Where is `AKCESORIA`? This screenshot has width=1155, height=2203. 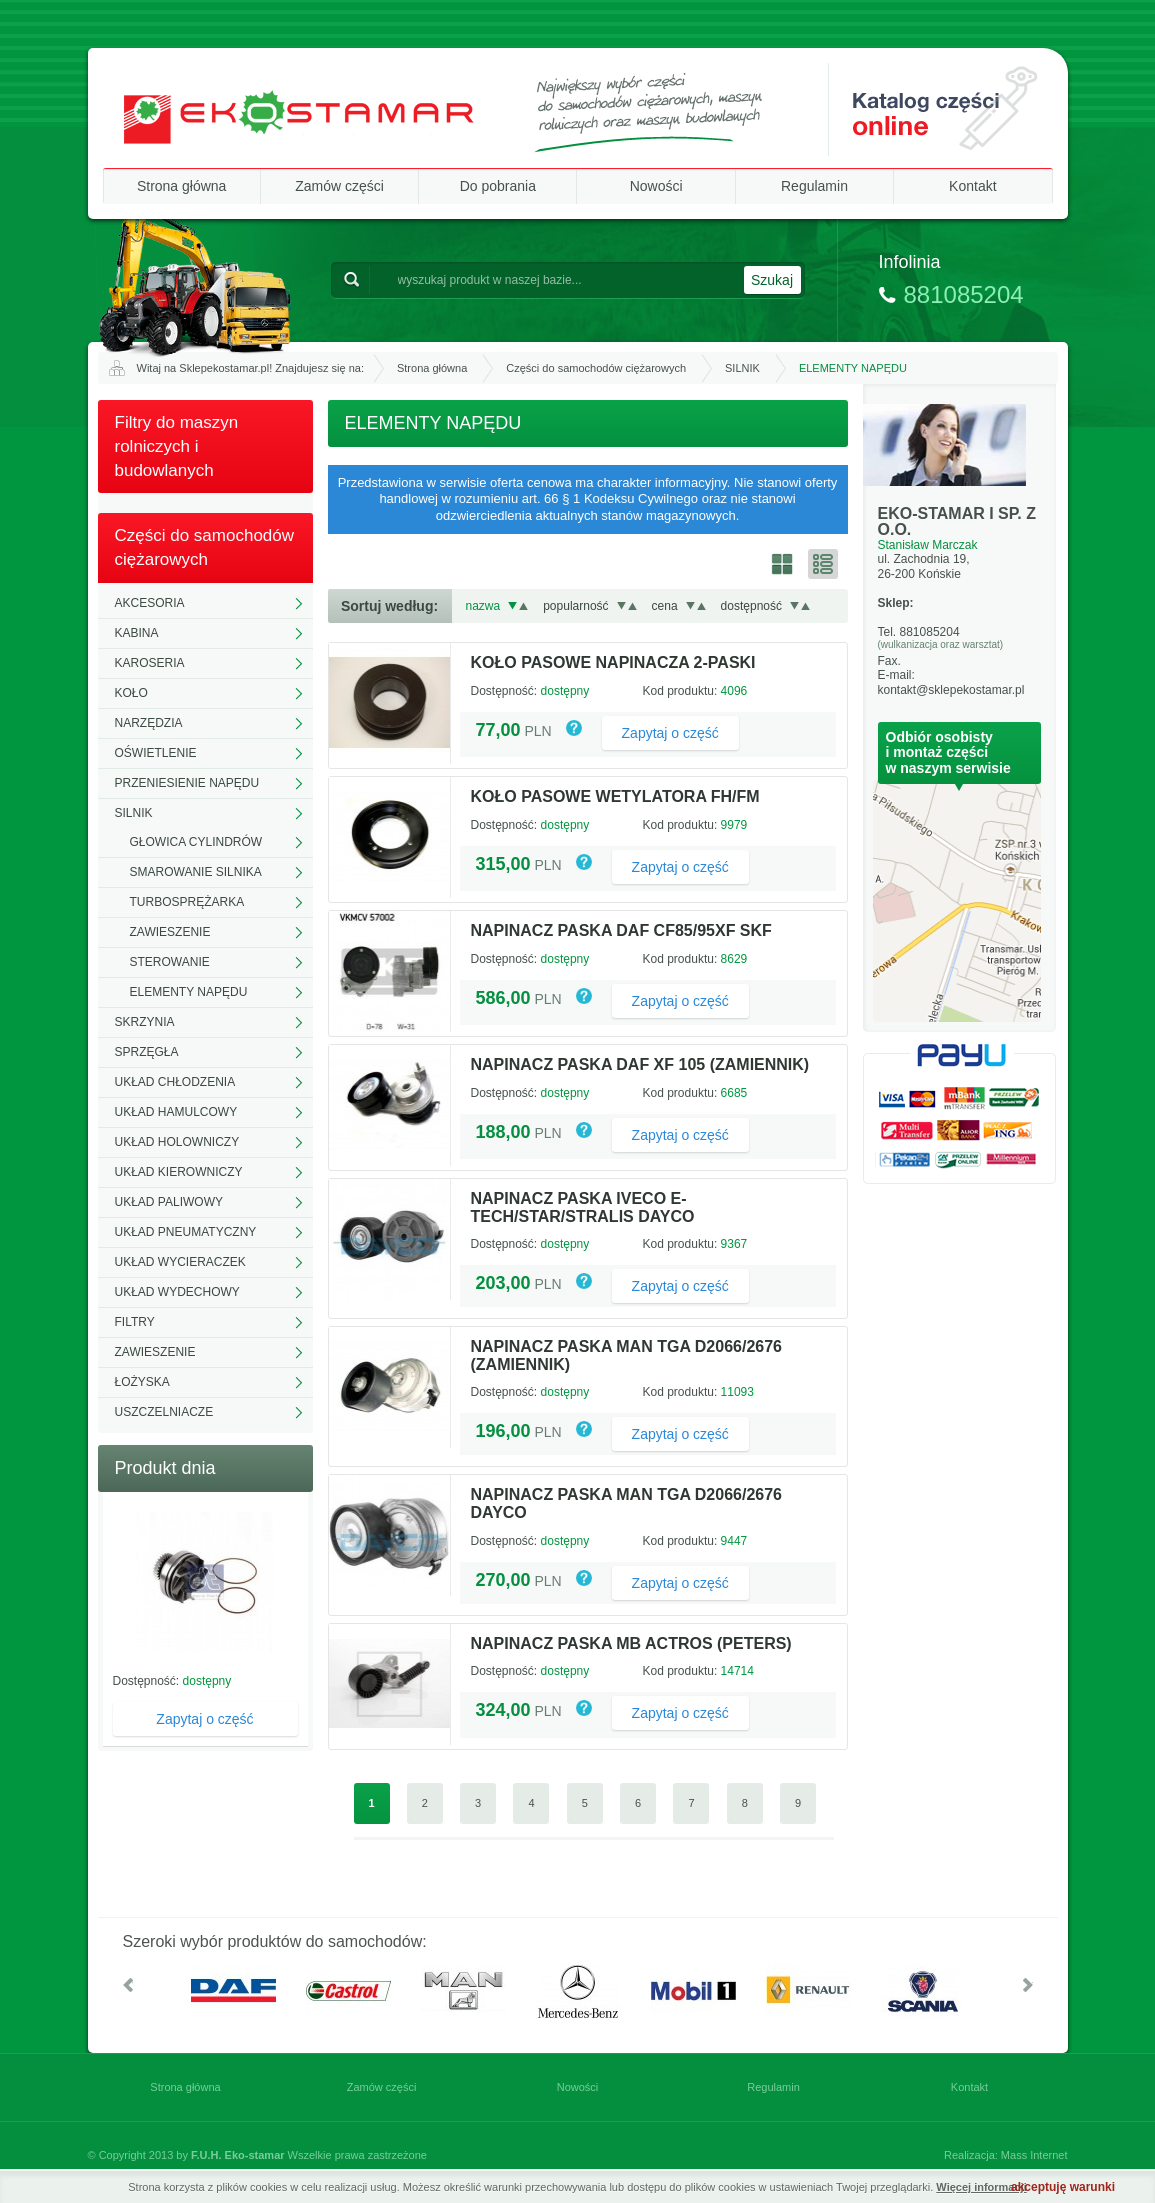 AKCESORIA is located at coordinates (150, 603).